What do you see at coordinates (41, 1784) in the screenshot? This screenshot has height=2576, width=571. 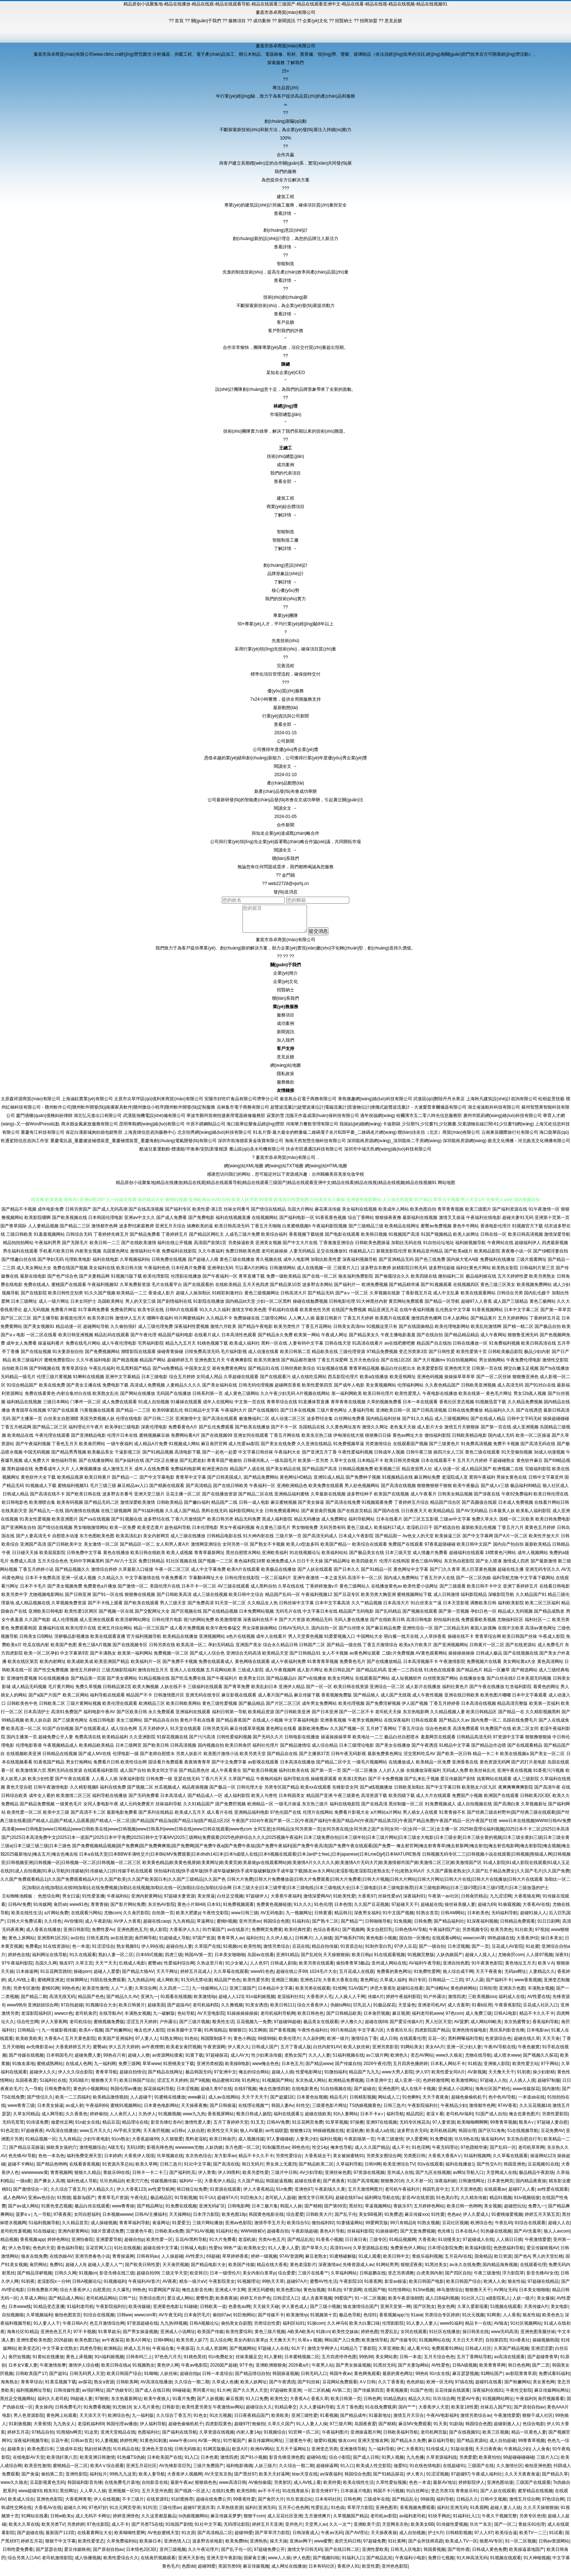 I see `欧美少妇性爱` at bounding box center [41, 1784].